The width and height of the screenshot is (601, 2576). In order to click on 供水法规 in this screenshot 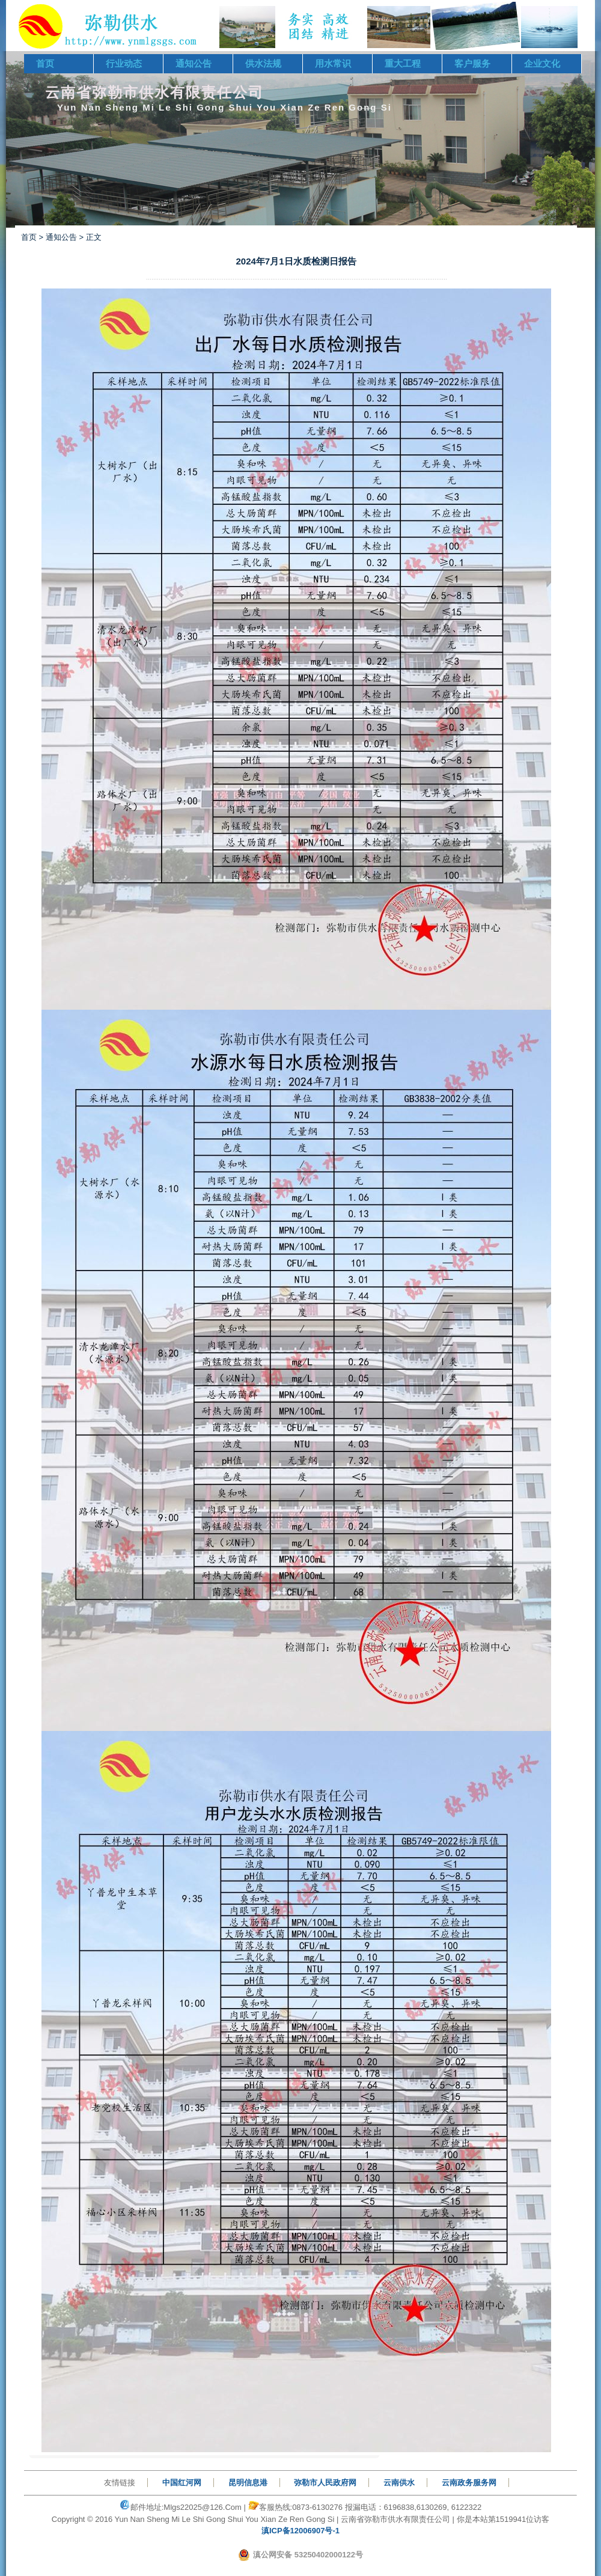, I will do `click(263, 63)`.